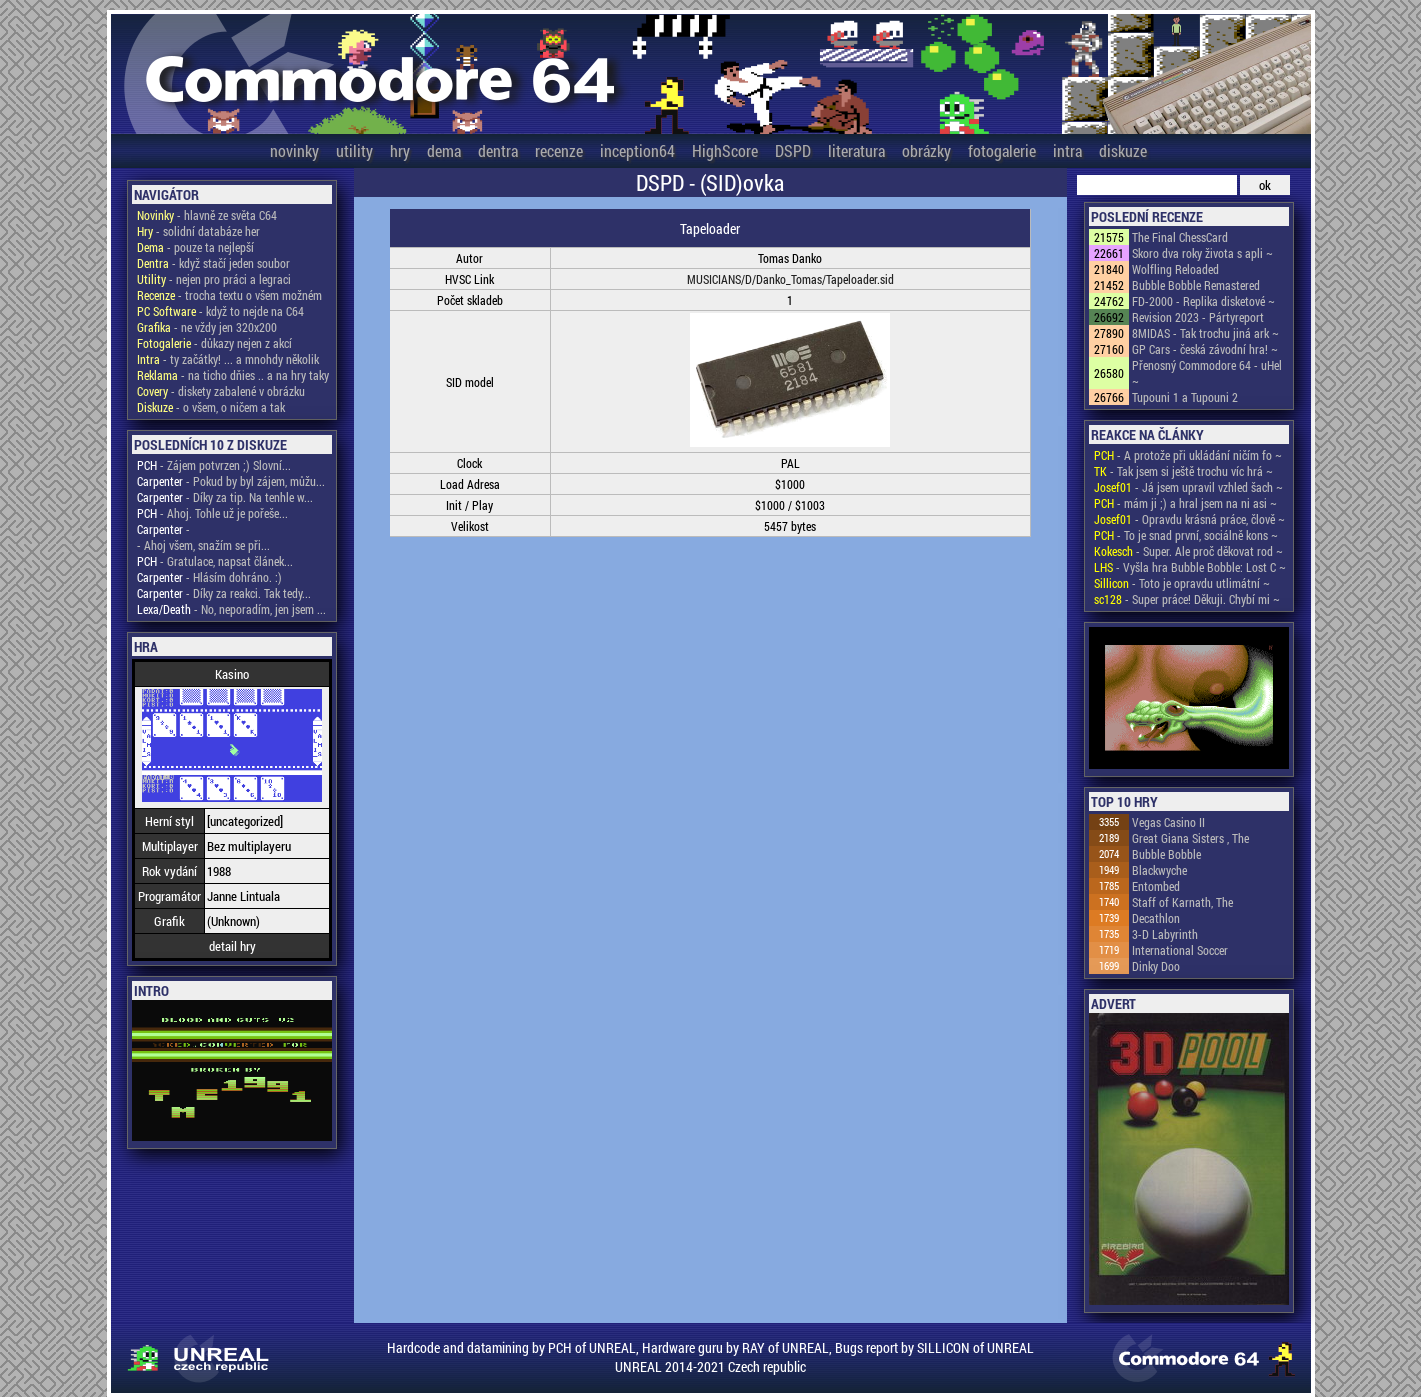 The image size is (1421, 1397). What do you see at coordinates (400, 150) in the screenshot?
I see `hry` at bounding box center [400, 150].